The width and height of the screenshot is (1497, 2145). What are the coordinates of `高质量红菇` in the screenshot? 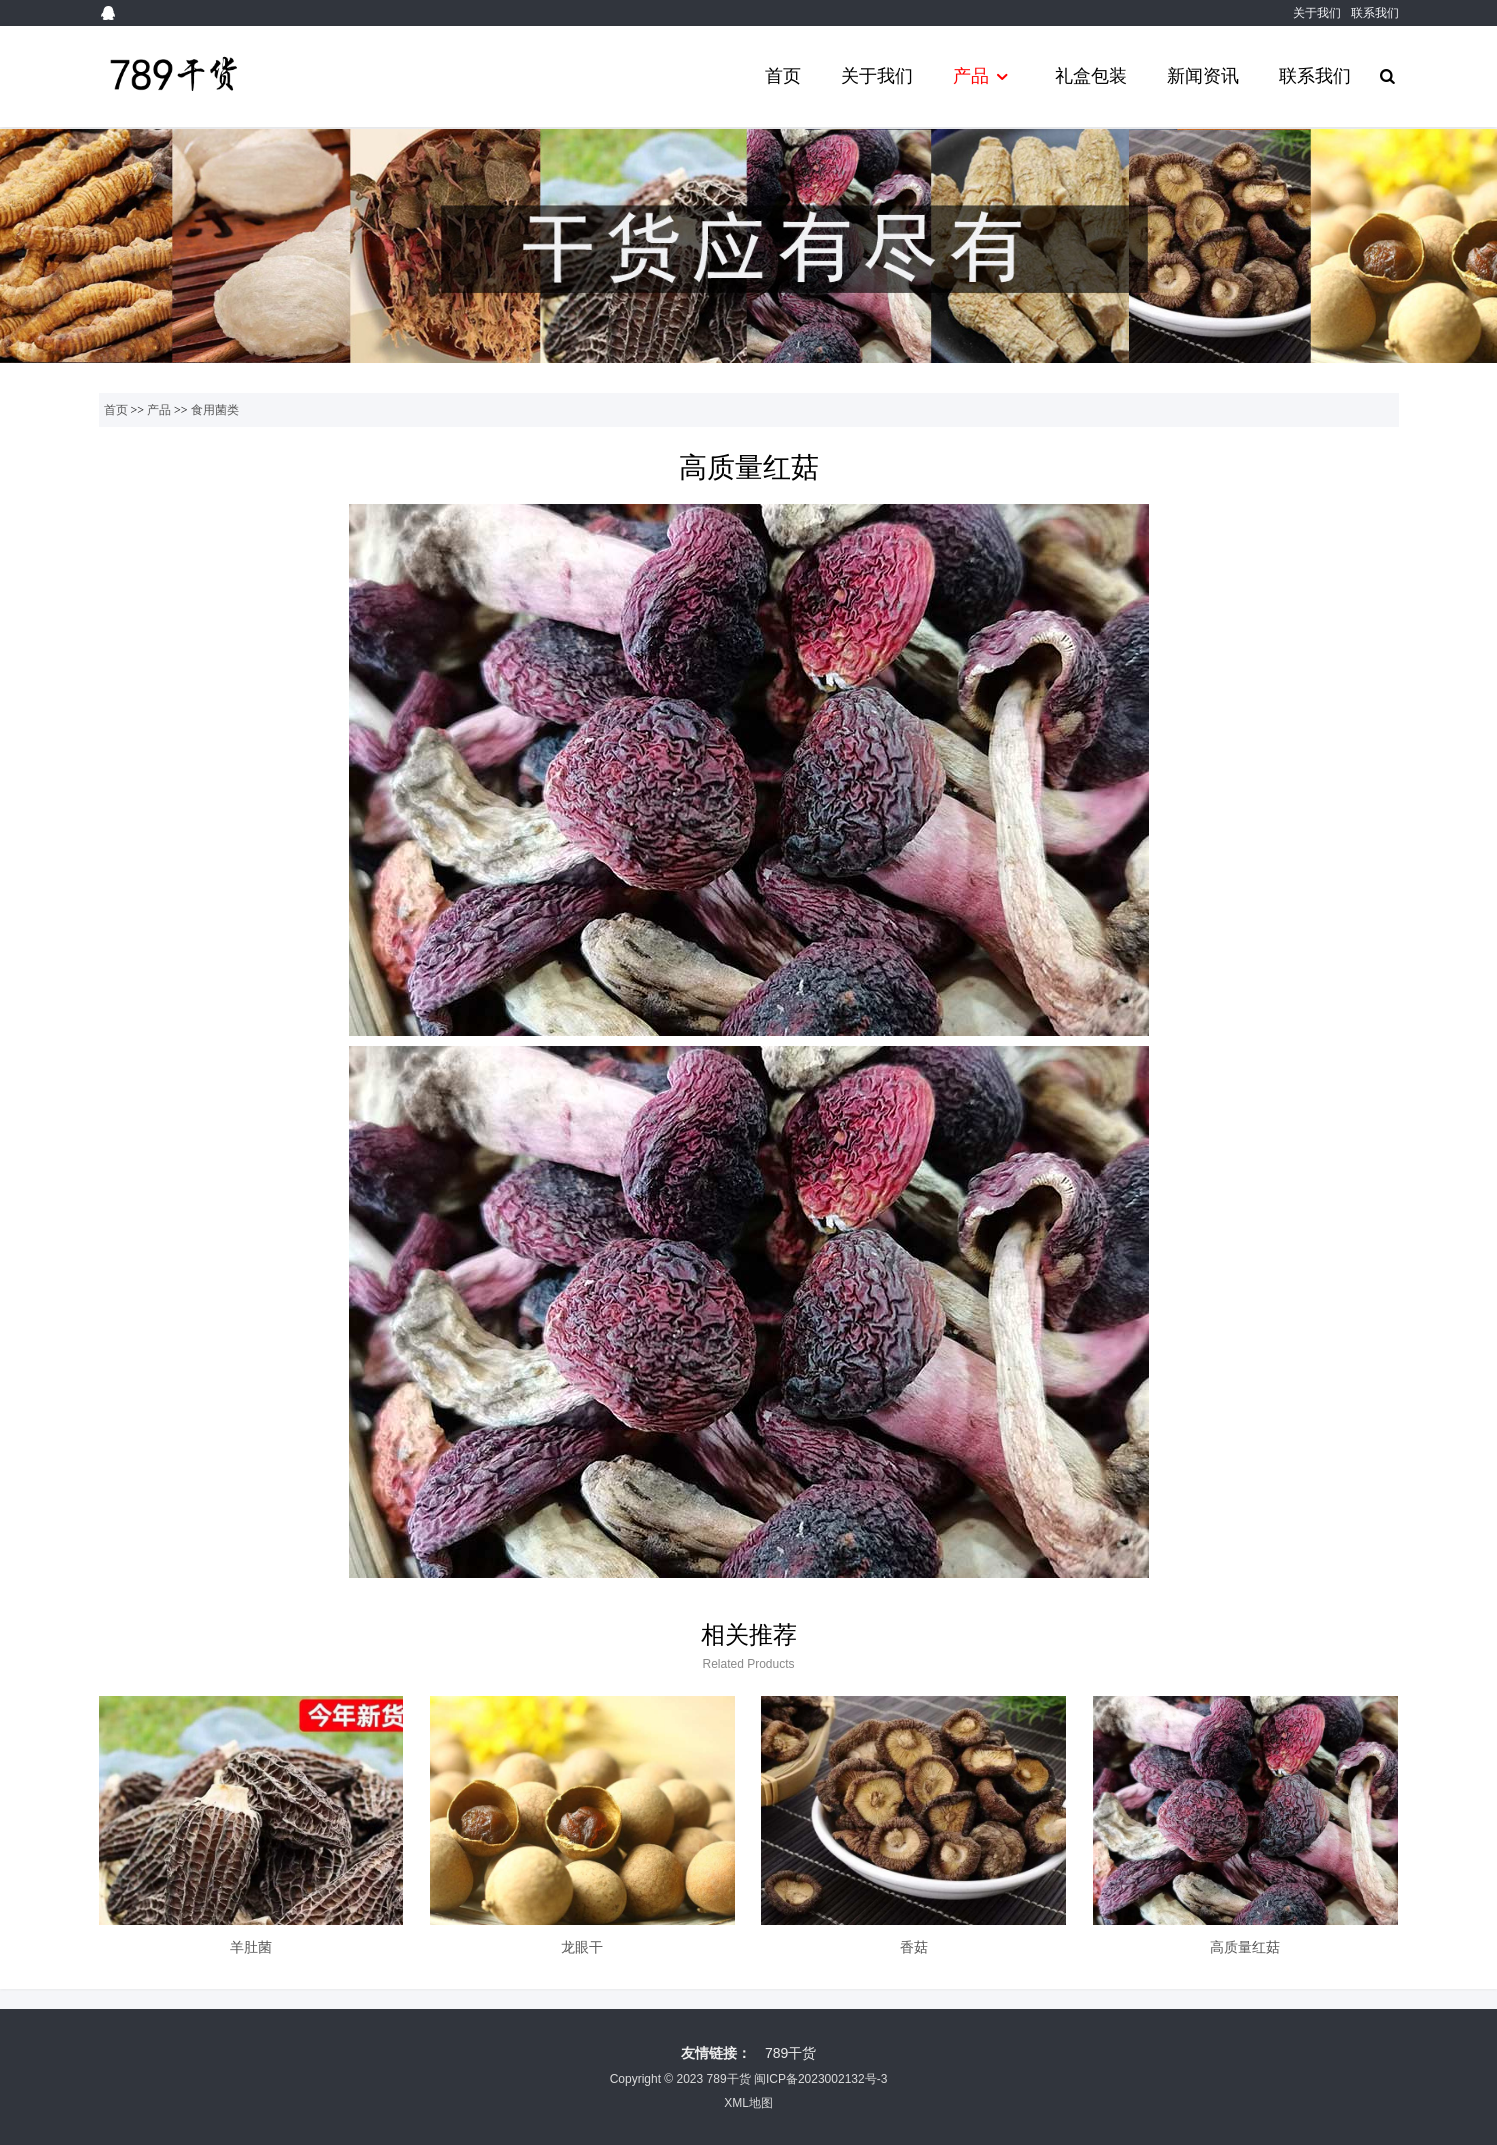 It's located at (1245, 1947).